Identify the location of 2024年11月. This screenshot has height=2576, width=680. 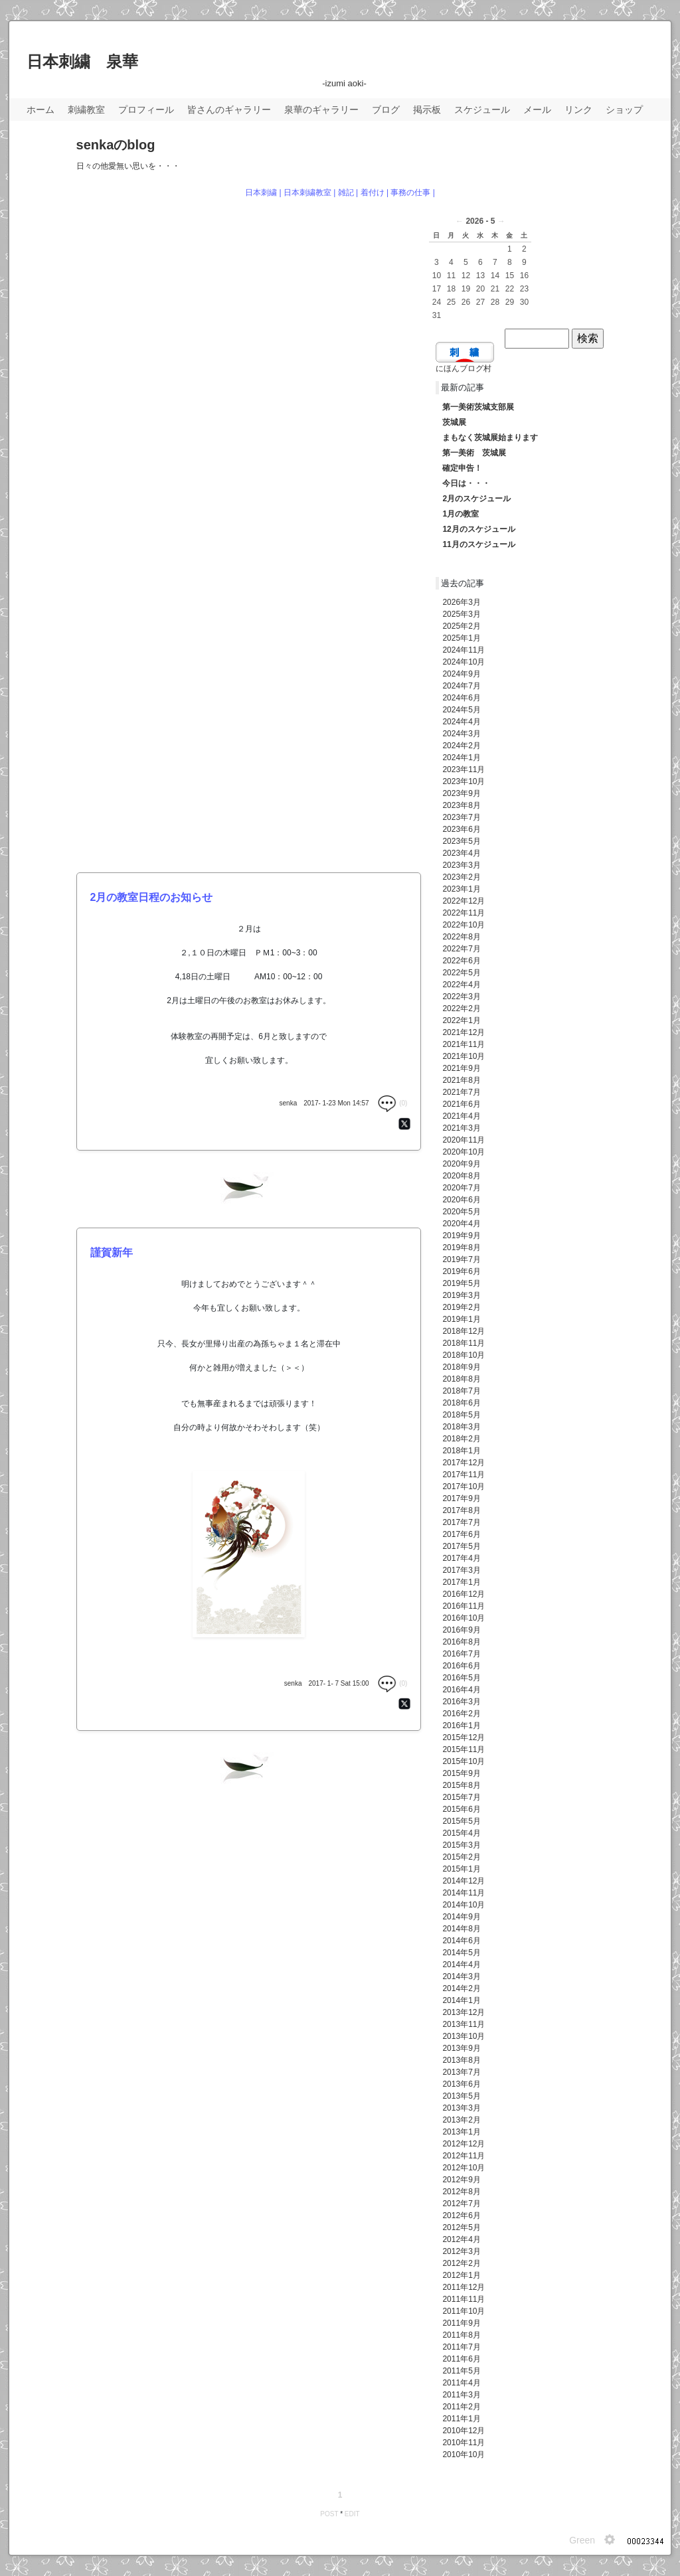
(463, 650).